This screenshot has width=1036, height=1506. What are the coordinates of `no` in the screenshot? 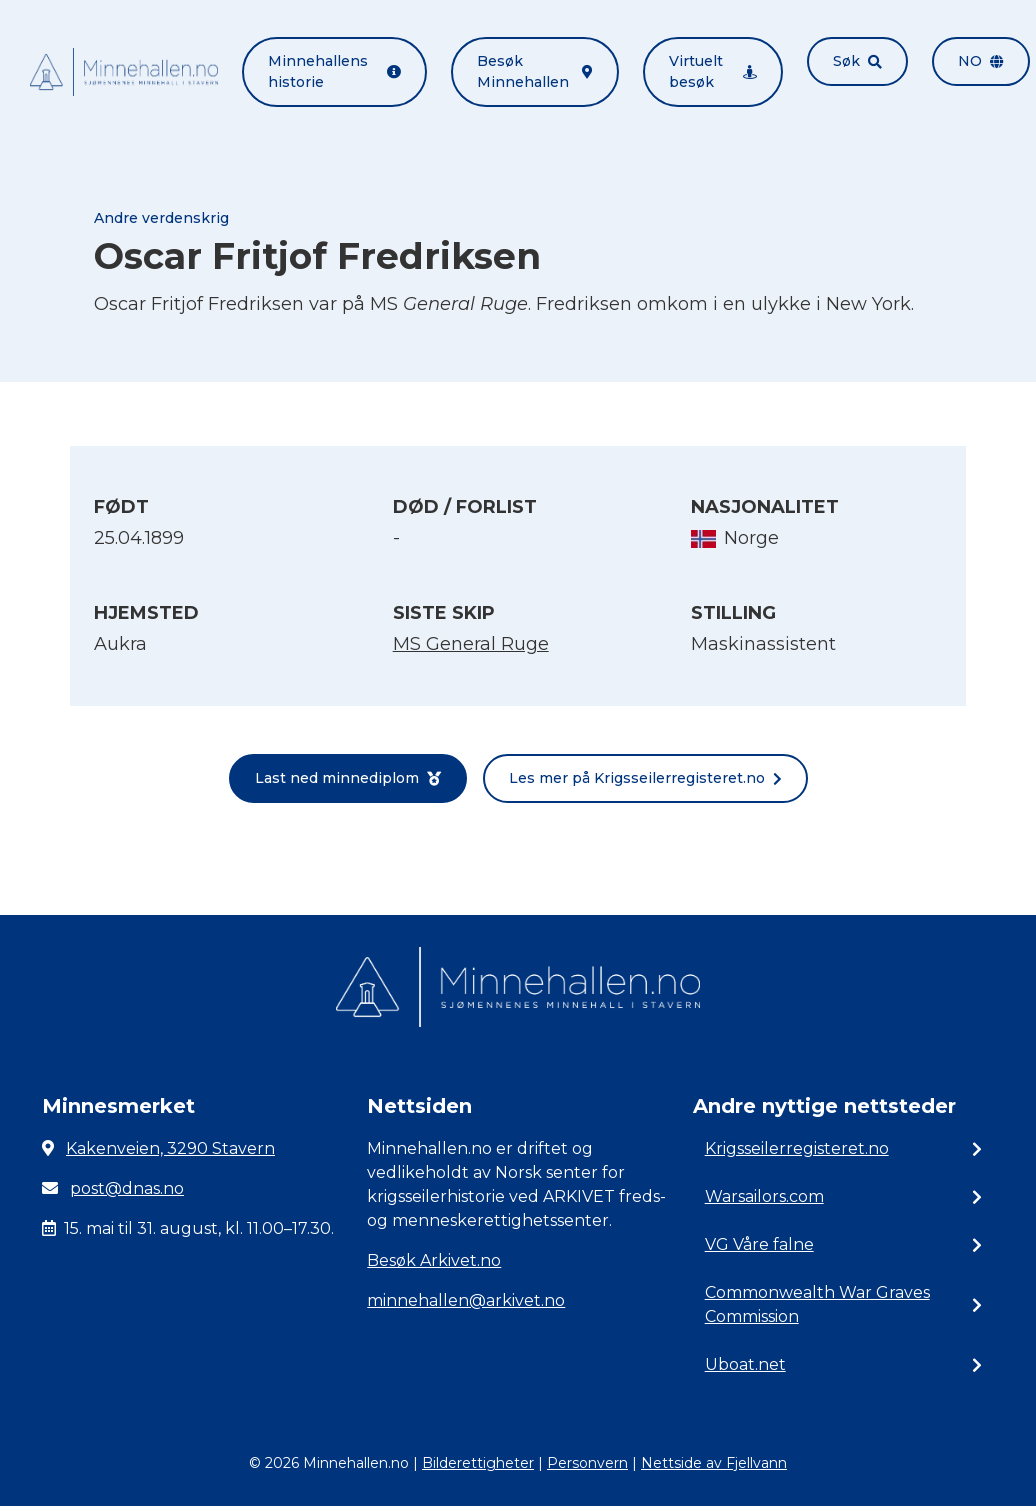 It's located at (981, 61).